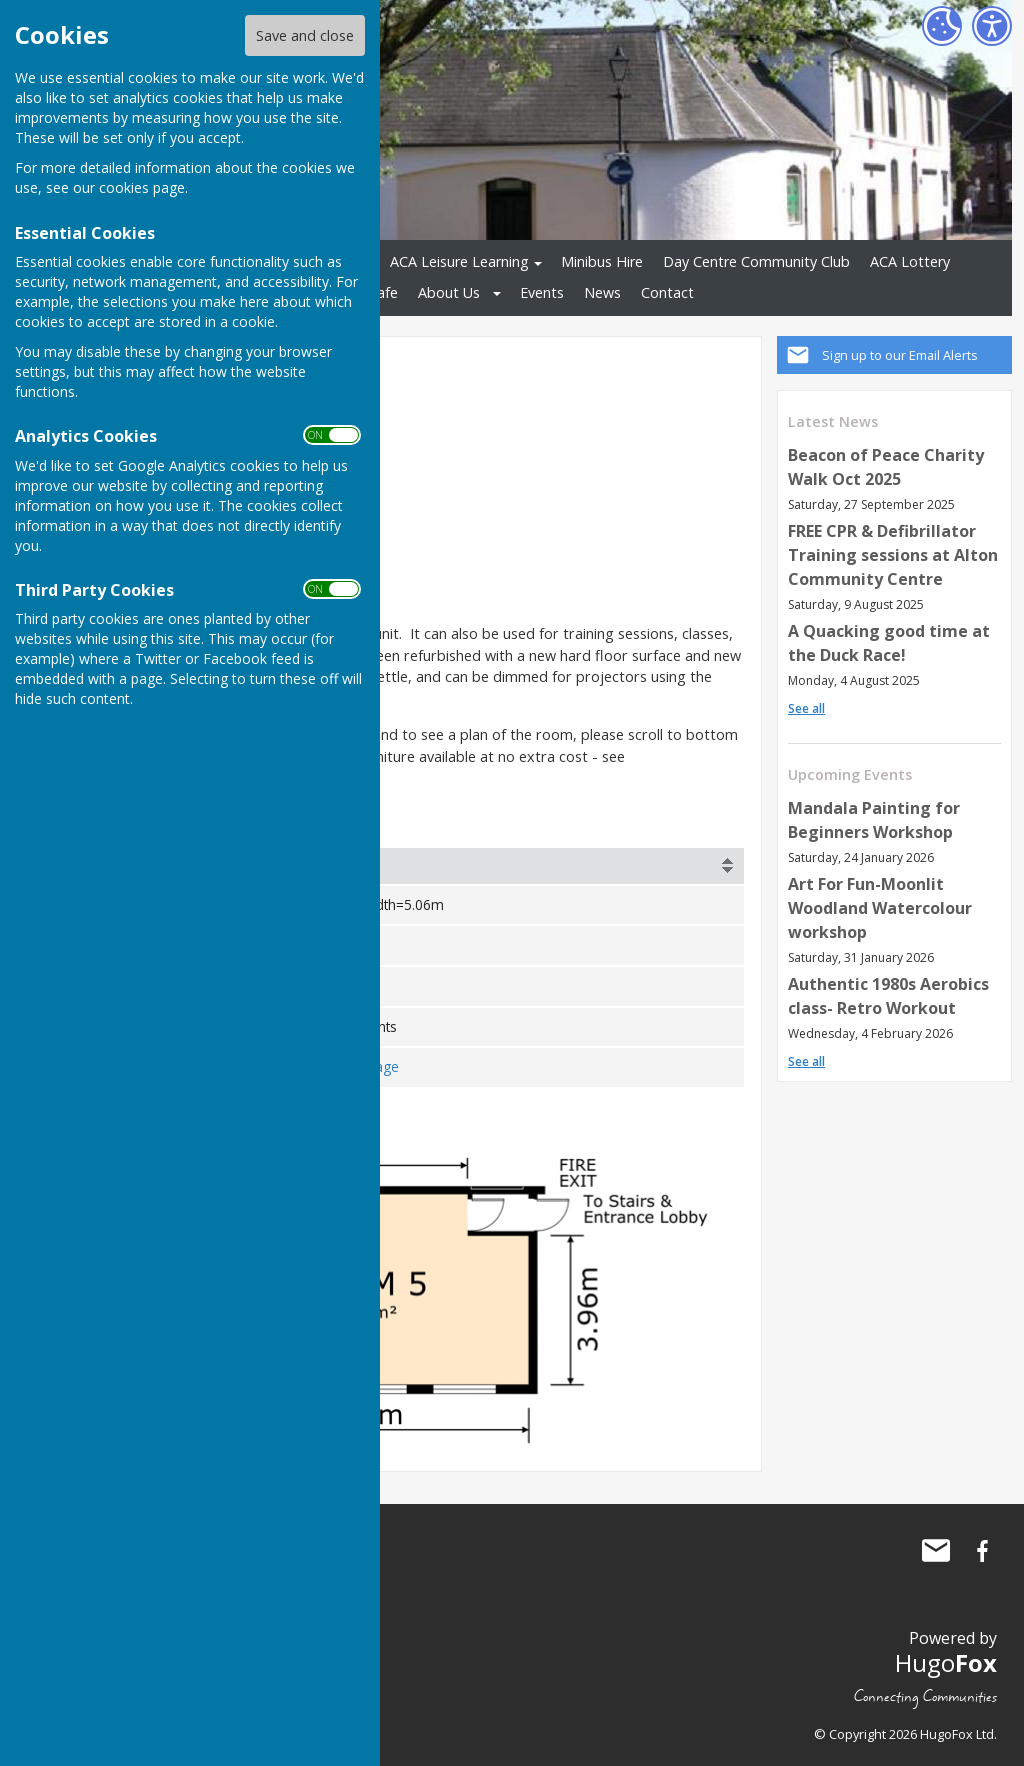 This screenshot has height=1766, width=1024. Describe the element at coordinates (893, 555) in the screenshot. I see `FREE CPR & Defibrillator Training sessions at Alton Community Centre` at that location.